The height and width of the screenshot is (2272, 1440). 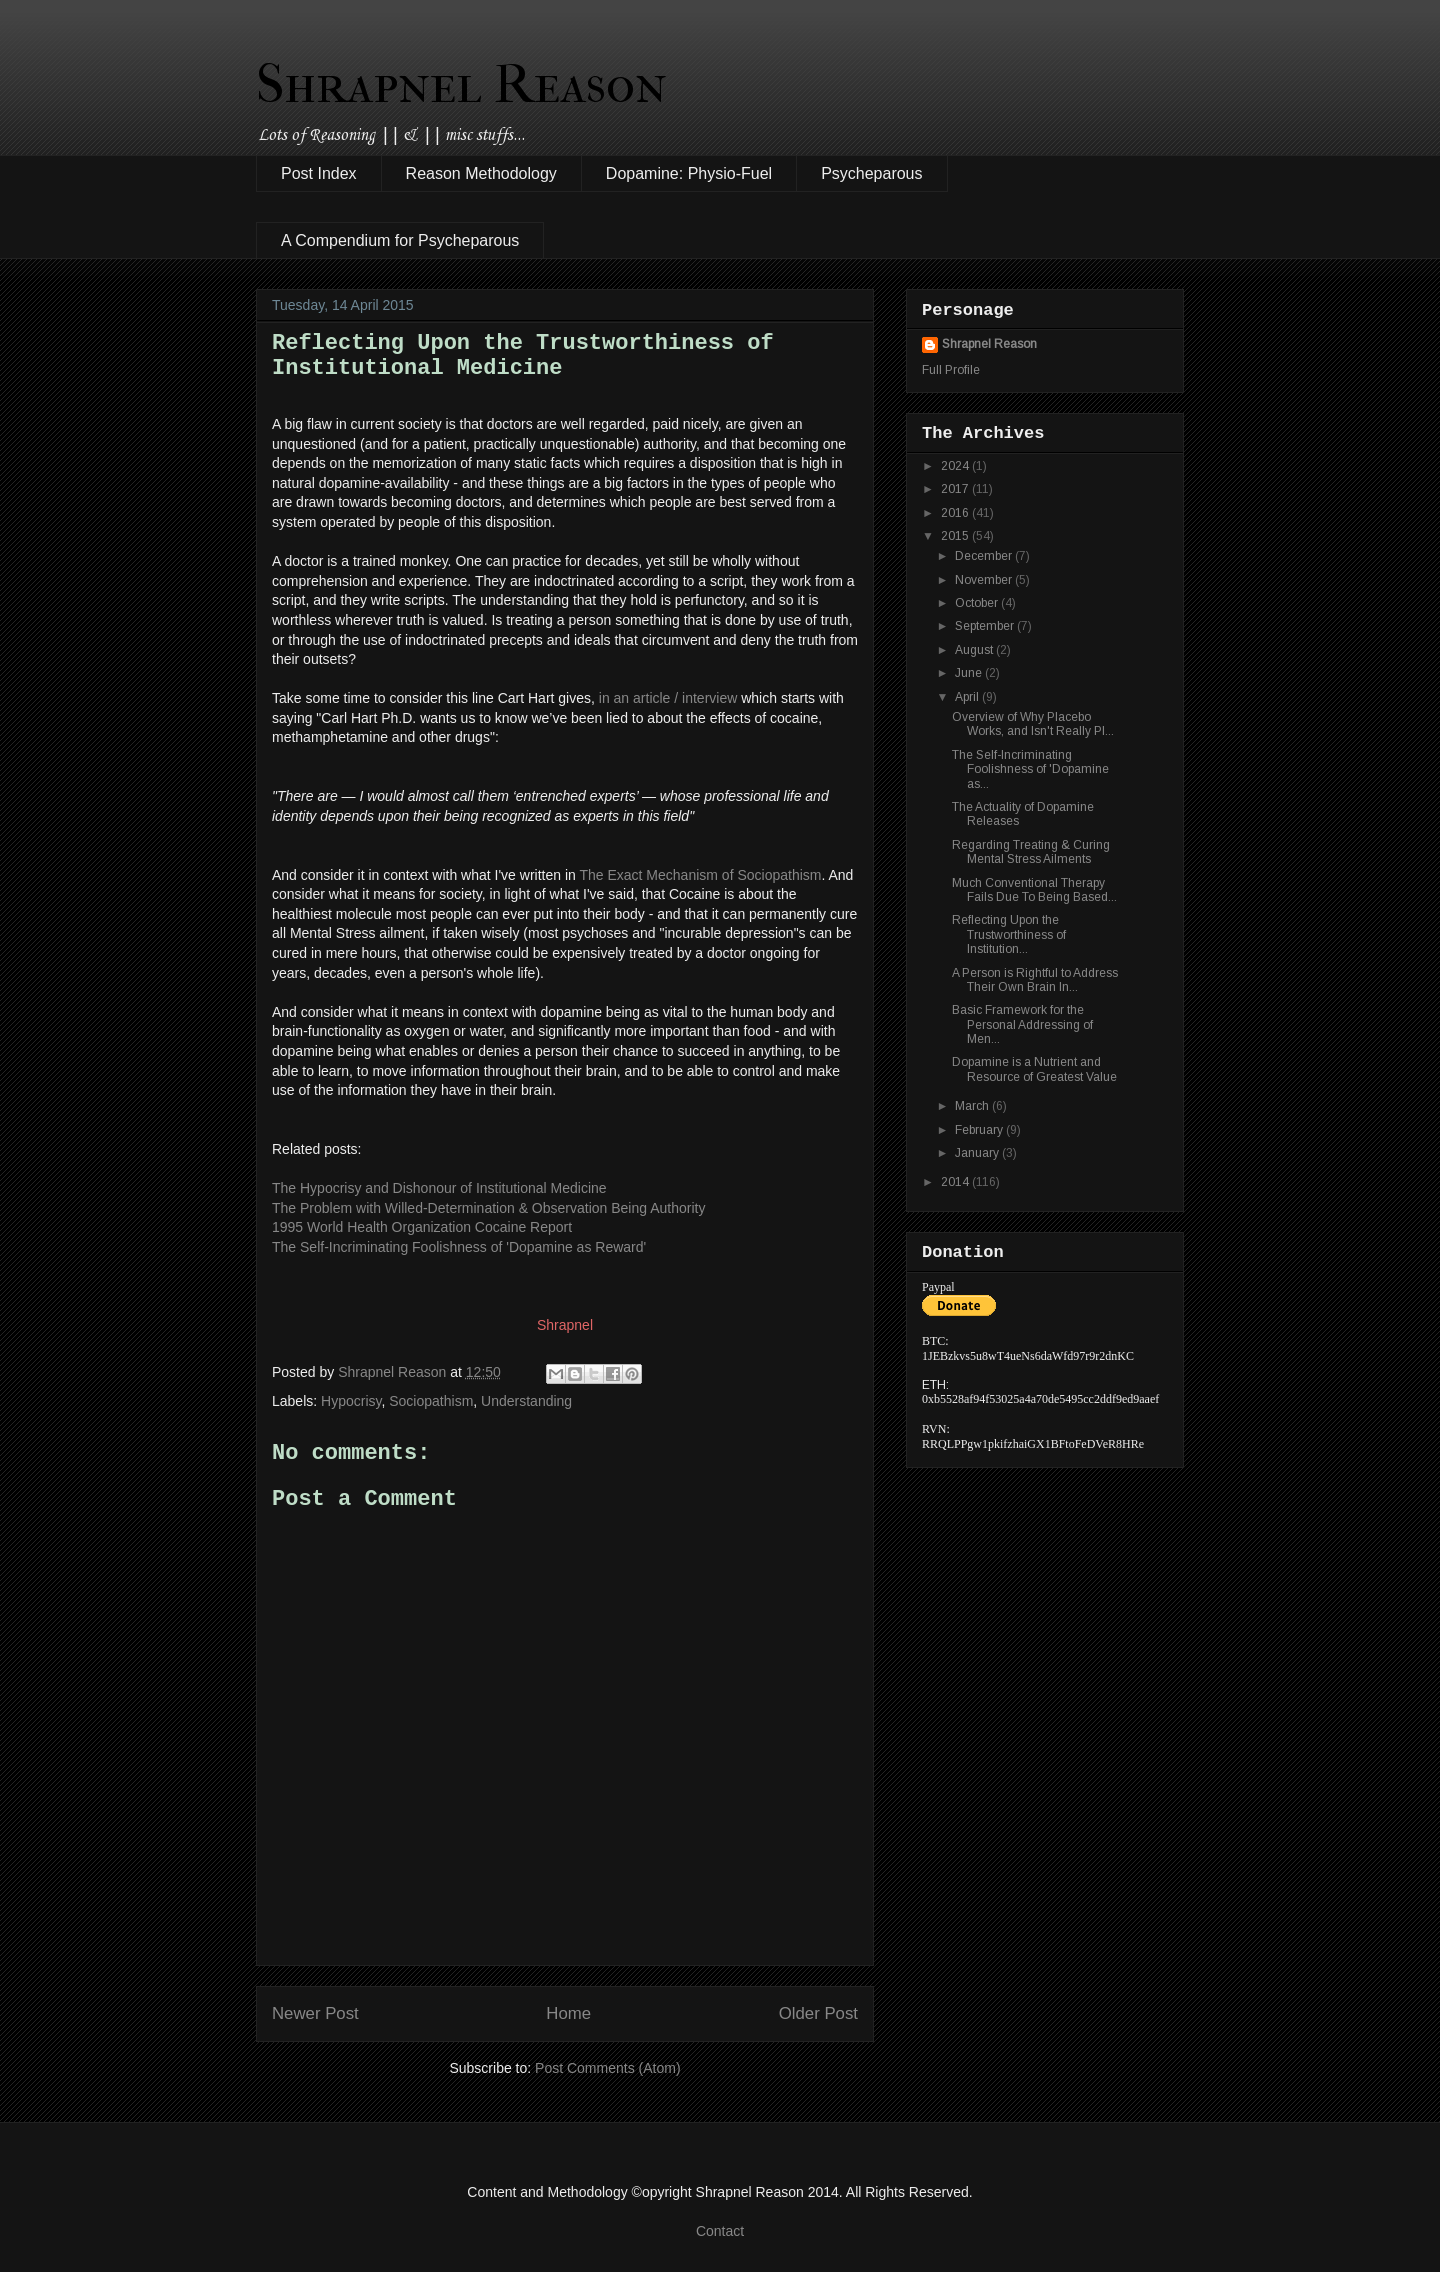 What do you see at coordinates (956, 513) in the screenshot?
I see `2016` at bounding box center [956, 513].